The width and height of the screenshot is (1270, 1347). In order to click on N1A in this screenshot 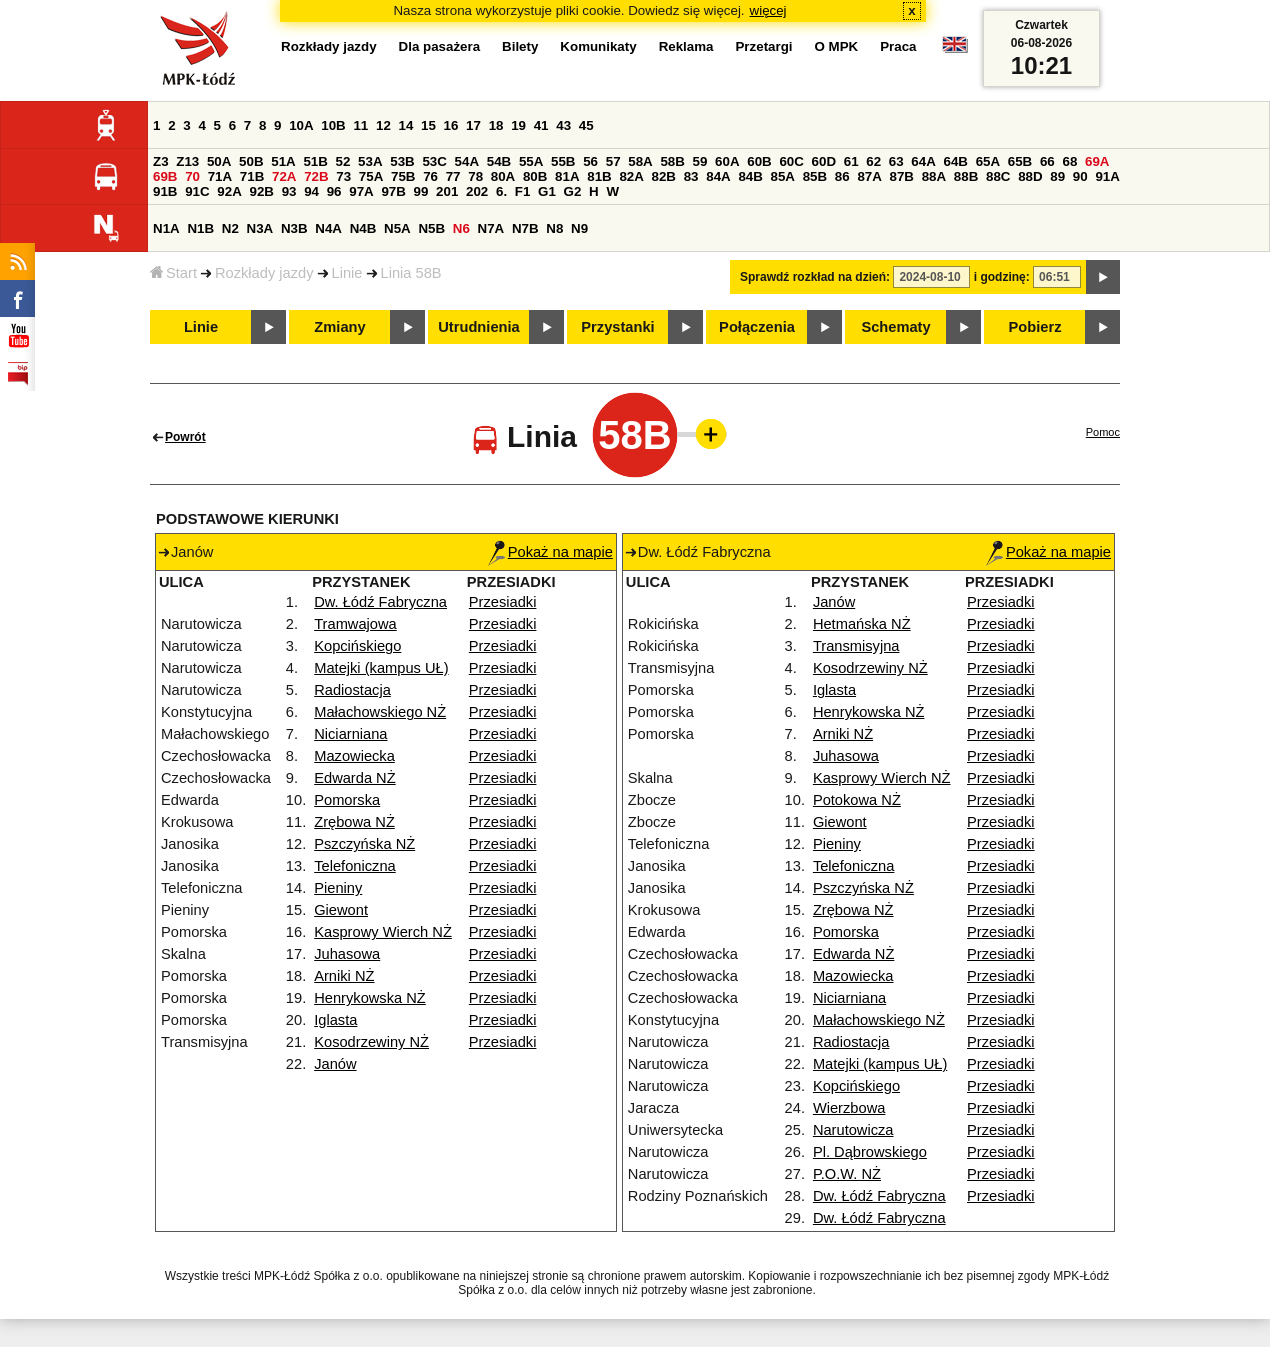, I will do `click(166, 228)`.